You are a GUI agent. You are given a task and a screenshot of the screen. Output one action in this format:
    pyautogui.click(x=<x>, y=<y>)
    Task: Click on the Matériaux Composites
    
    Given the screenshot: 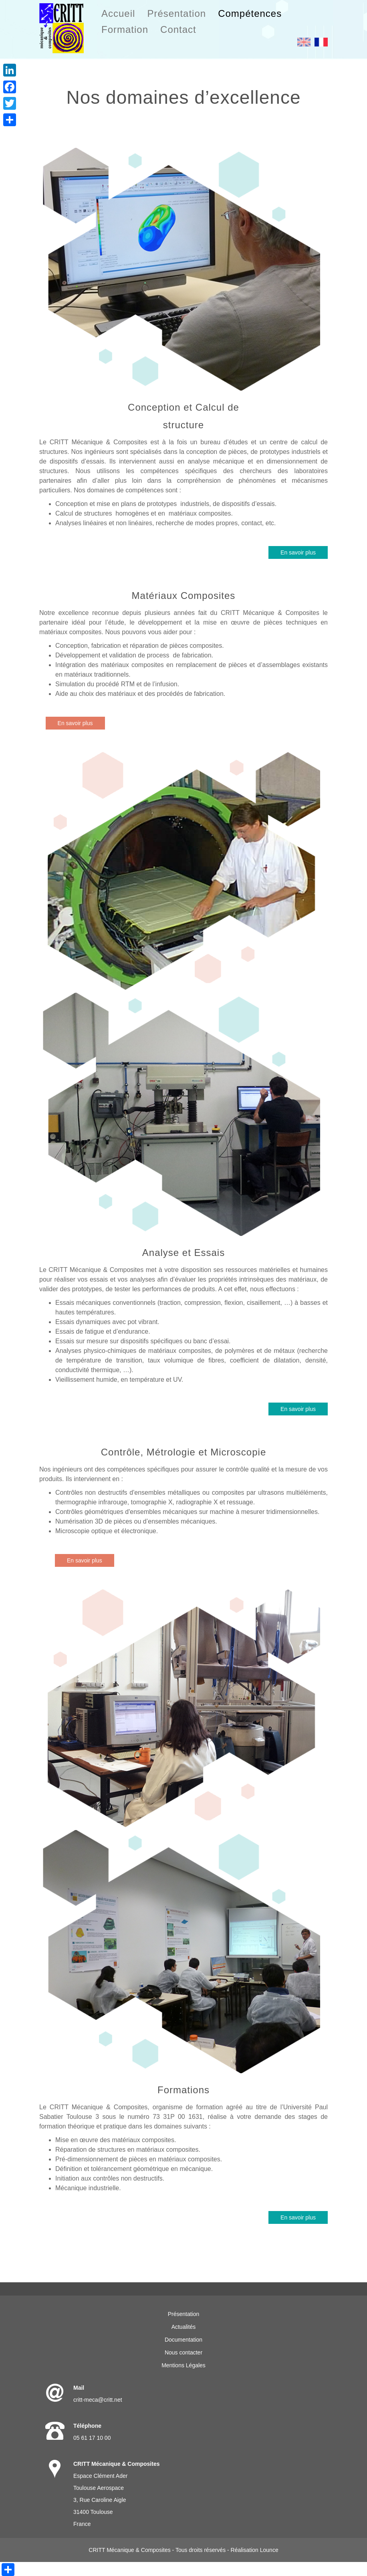 What is the action you would take?
    pyautogui.click(x=184, y=595)
    